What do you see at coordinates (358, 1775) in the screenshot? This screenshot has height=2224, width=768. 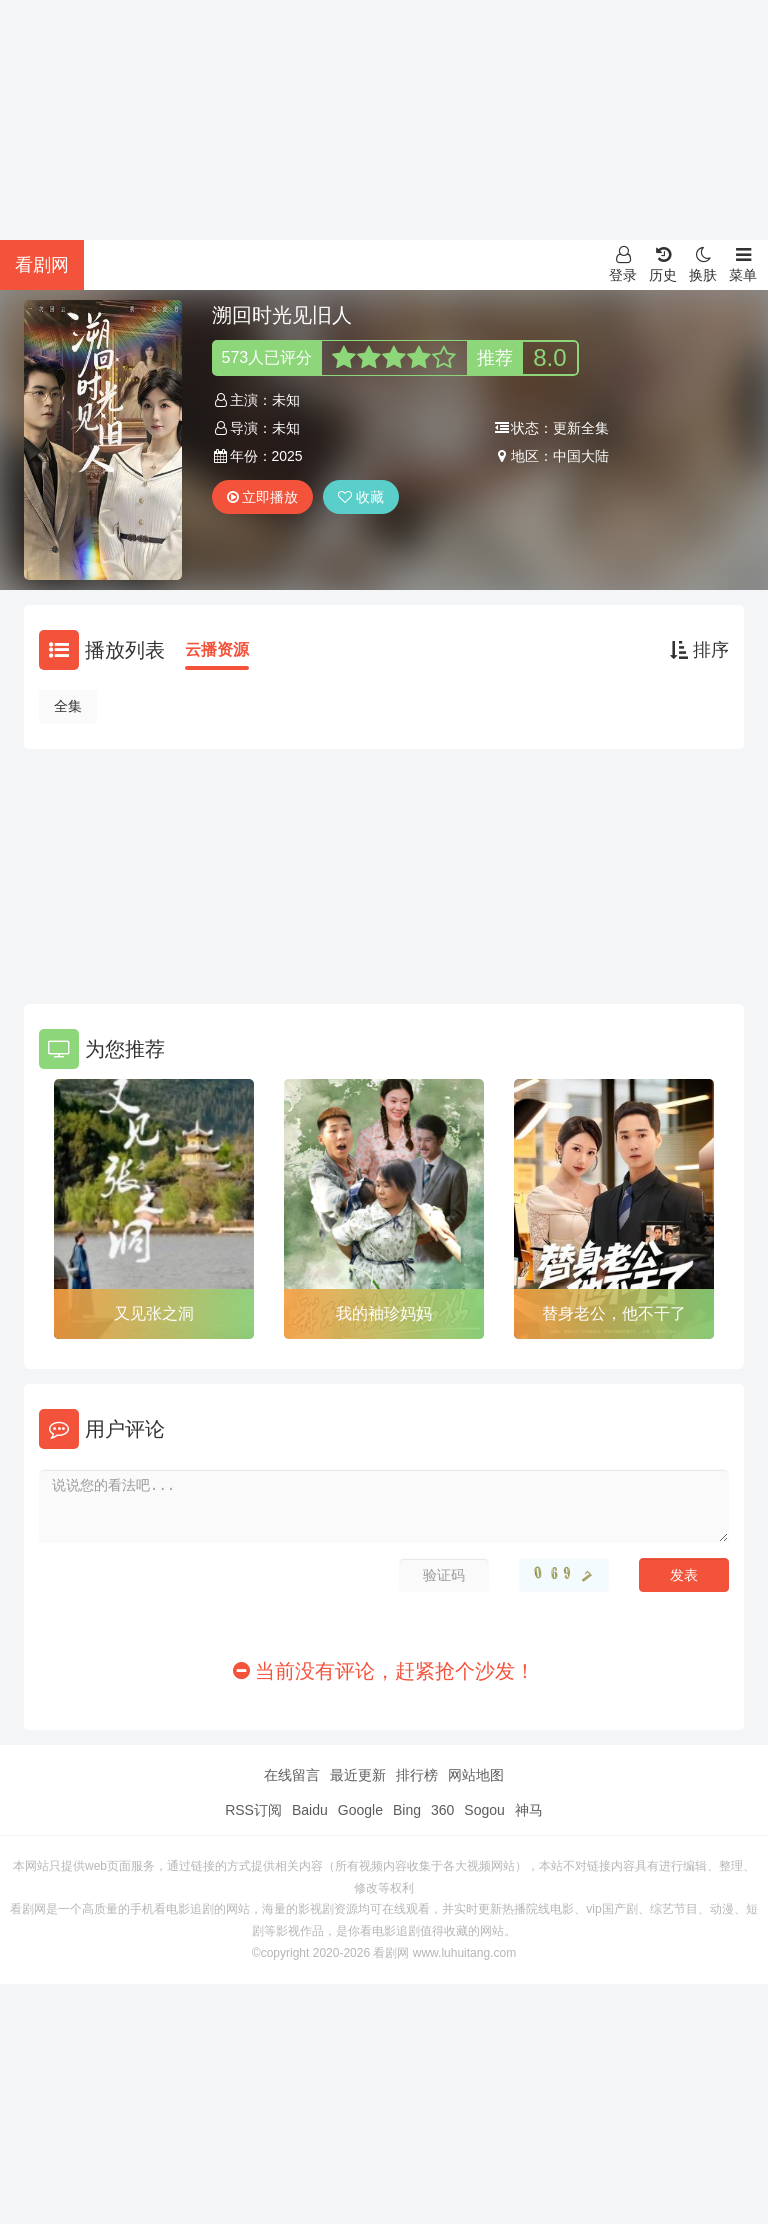 I see `最近更新` at bounding box center [358, 1775].